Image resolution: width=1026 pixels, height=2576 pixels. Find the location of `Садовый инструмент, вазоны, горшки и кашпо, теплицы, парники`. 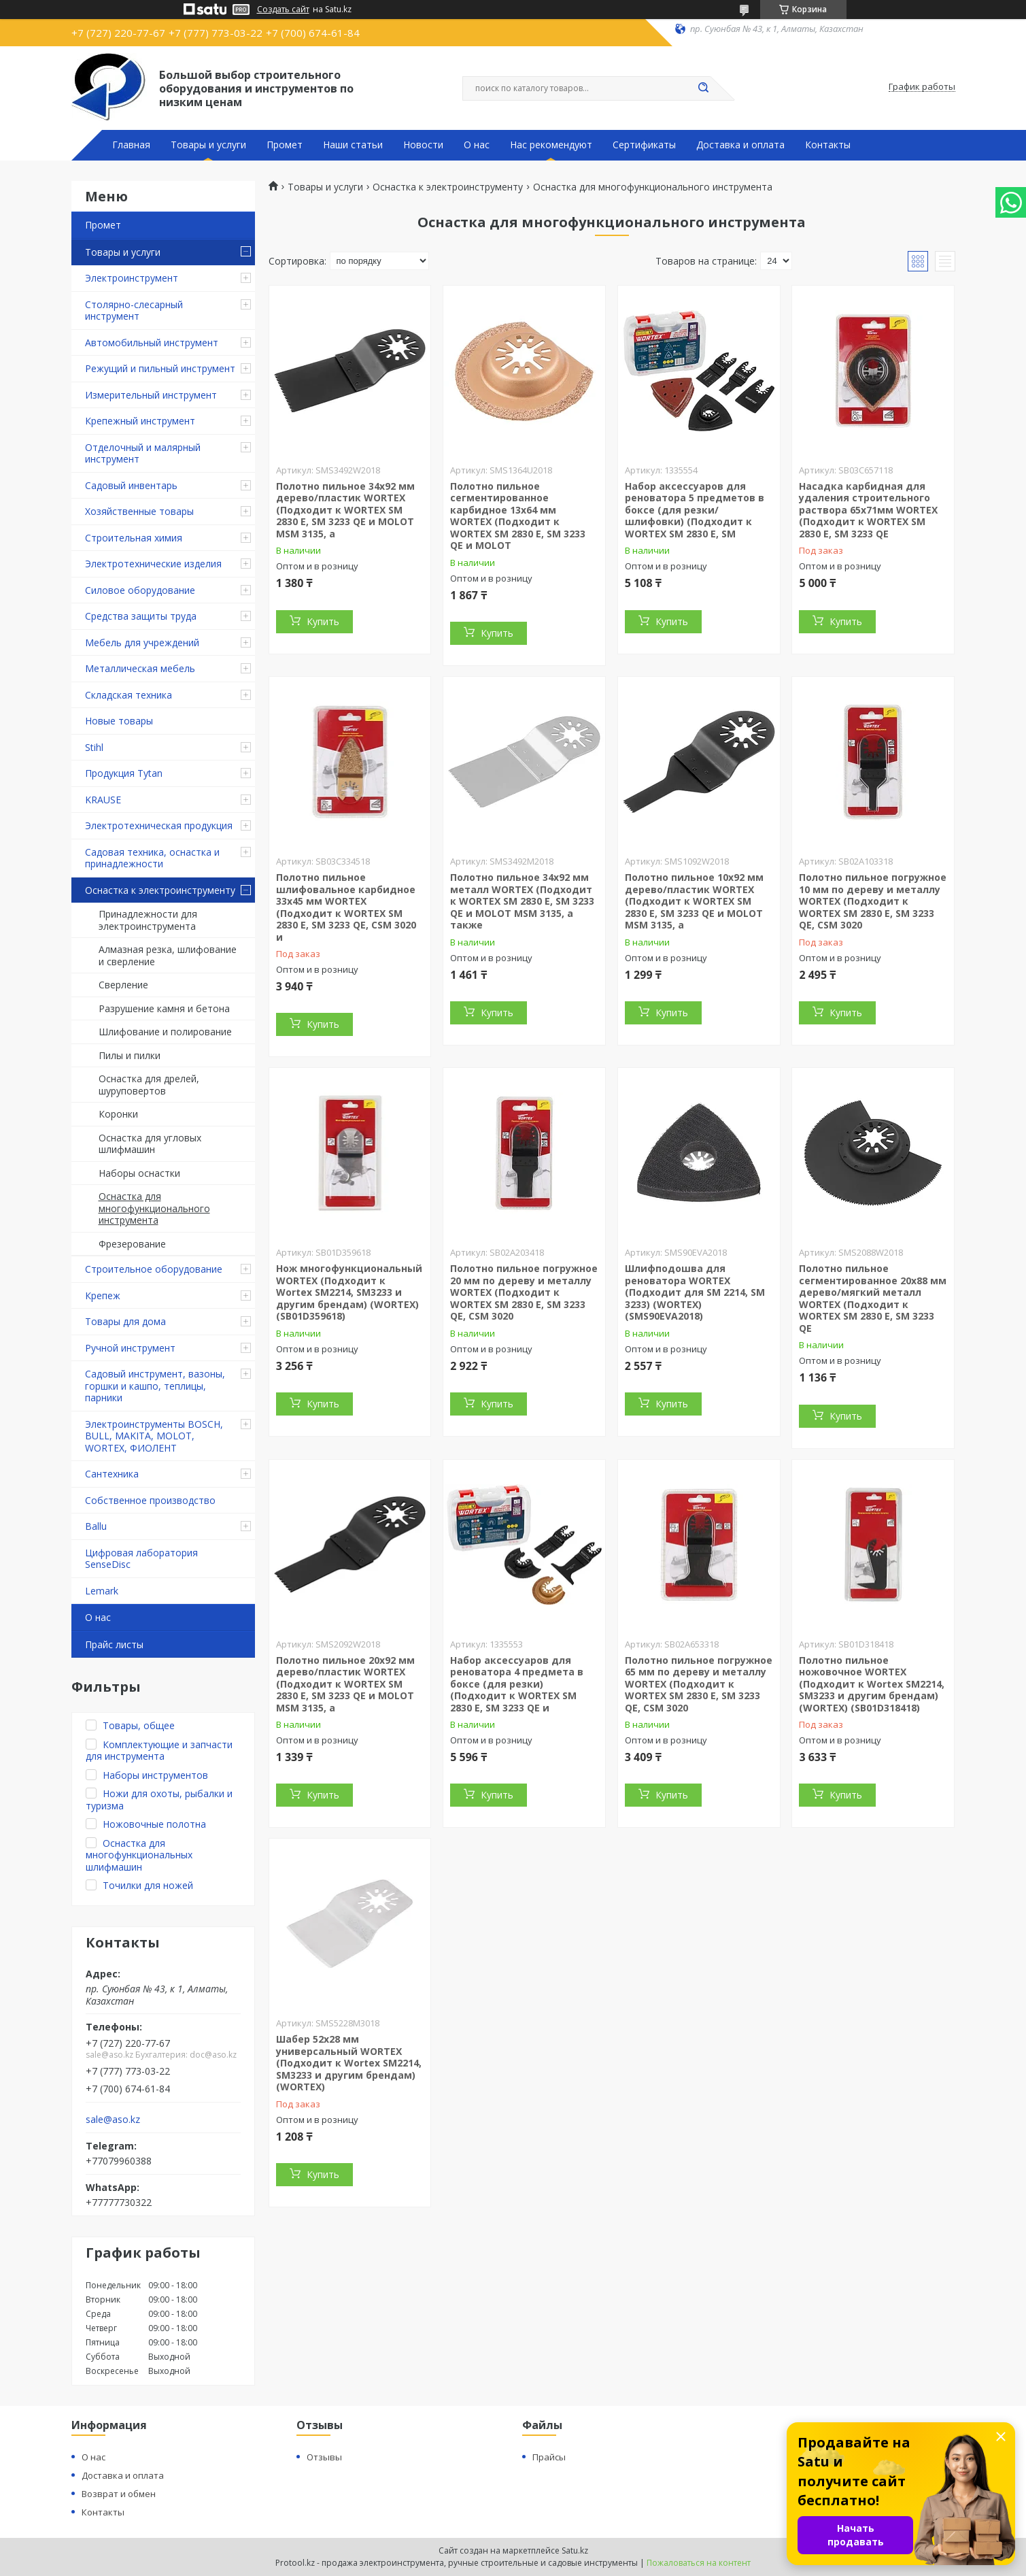

Садовый инструмент, вазоны, горшки и кашпо, теплицы, парники is located at coordinates (155, 1385).